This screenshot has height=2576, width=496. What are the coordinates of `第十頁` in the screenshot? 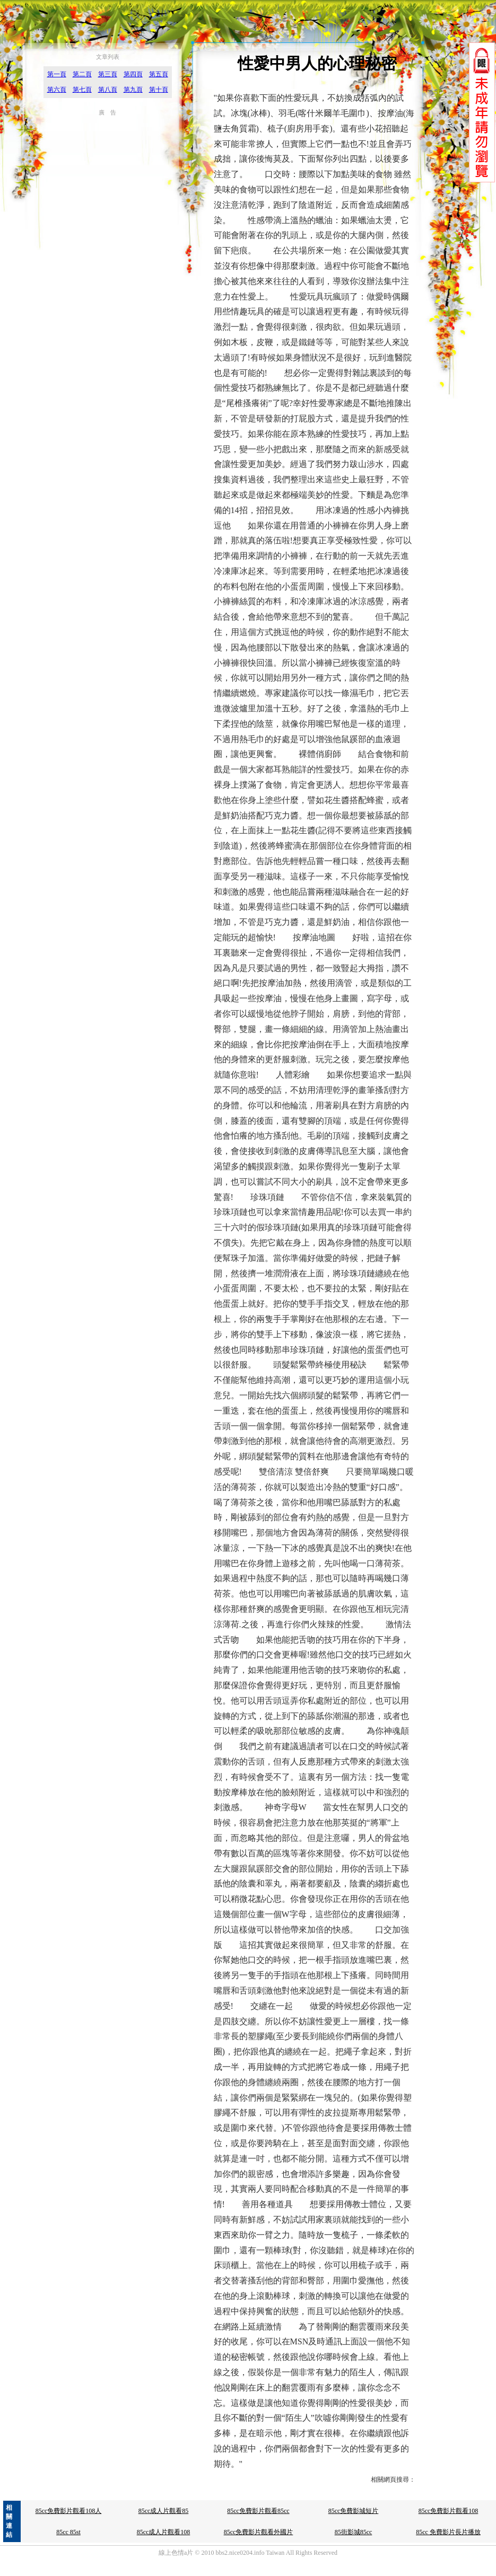 It's located at (158, 89).